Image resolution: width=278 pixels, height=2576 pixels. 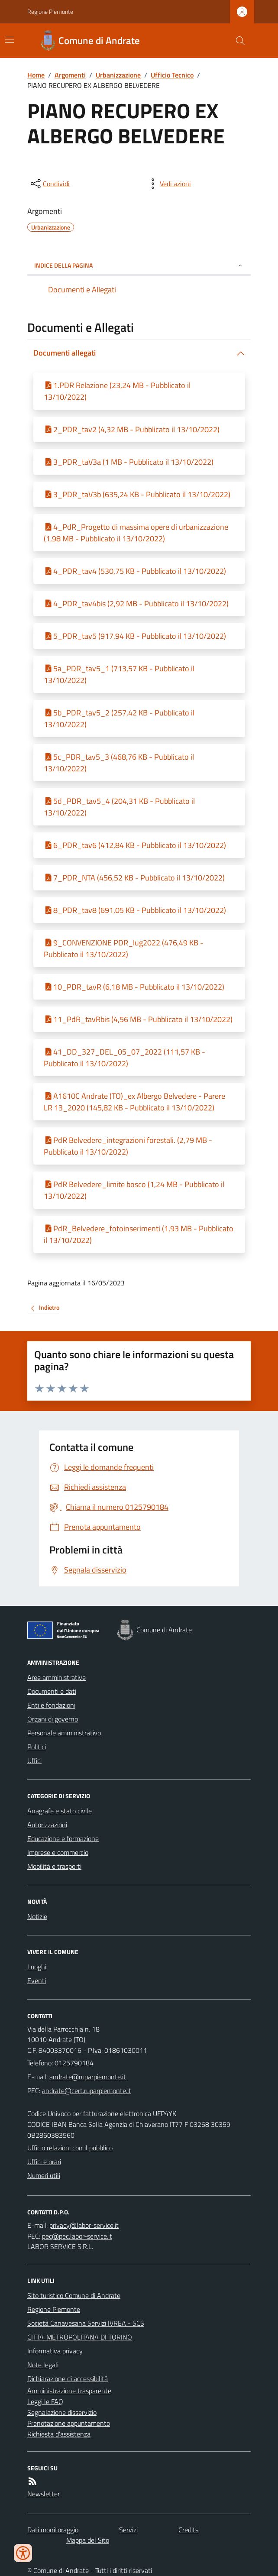 What do you see at coordinates (70, 2147) in the screenshot?
I see `Ufficio relazioni con il pubblico` at bounding box center [70, 2147].